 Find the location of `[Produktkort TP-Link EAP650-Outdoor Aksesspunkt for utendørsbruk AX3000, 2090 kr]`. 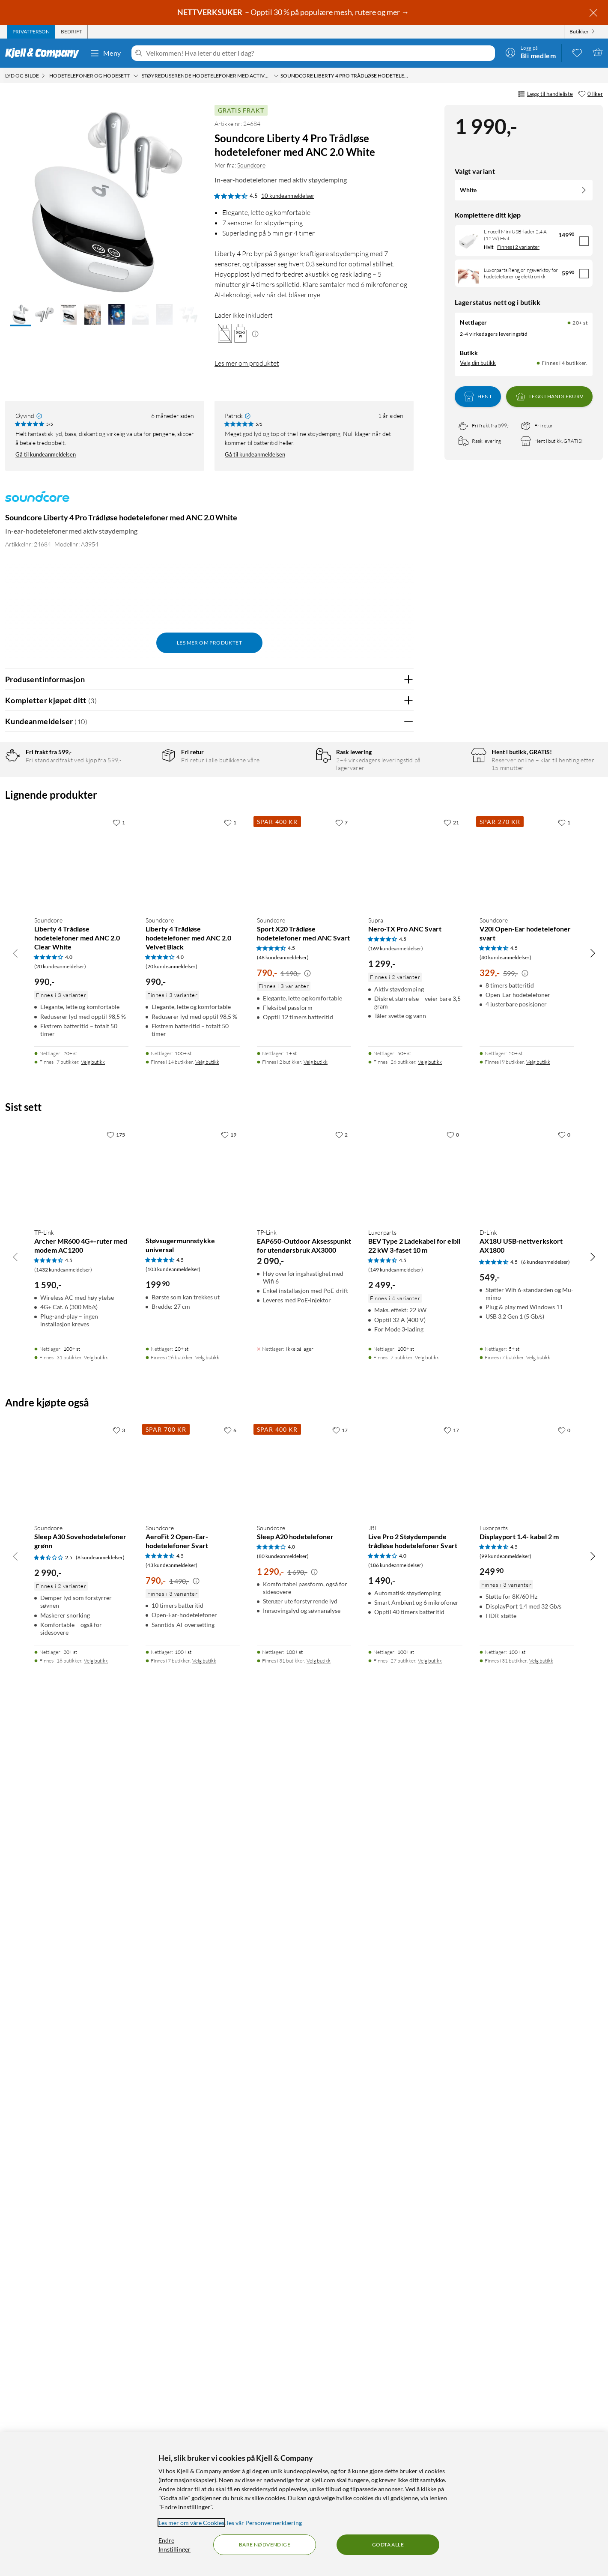

[Produktkort TP-Link EAP650-Outdoor Aksesspunkt for utendørsbruk AX3000, 2090 kr] is located at coordinates (304, 2031).